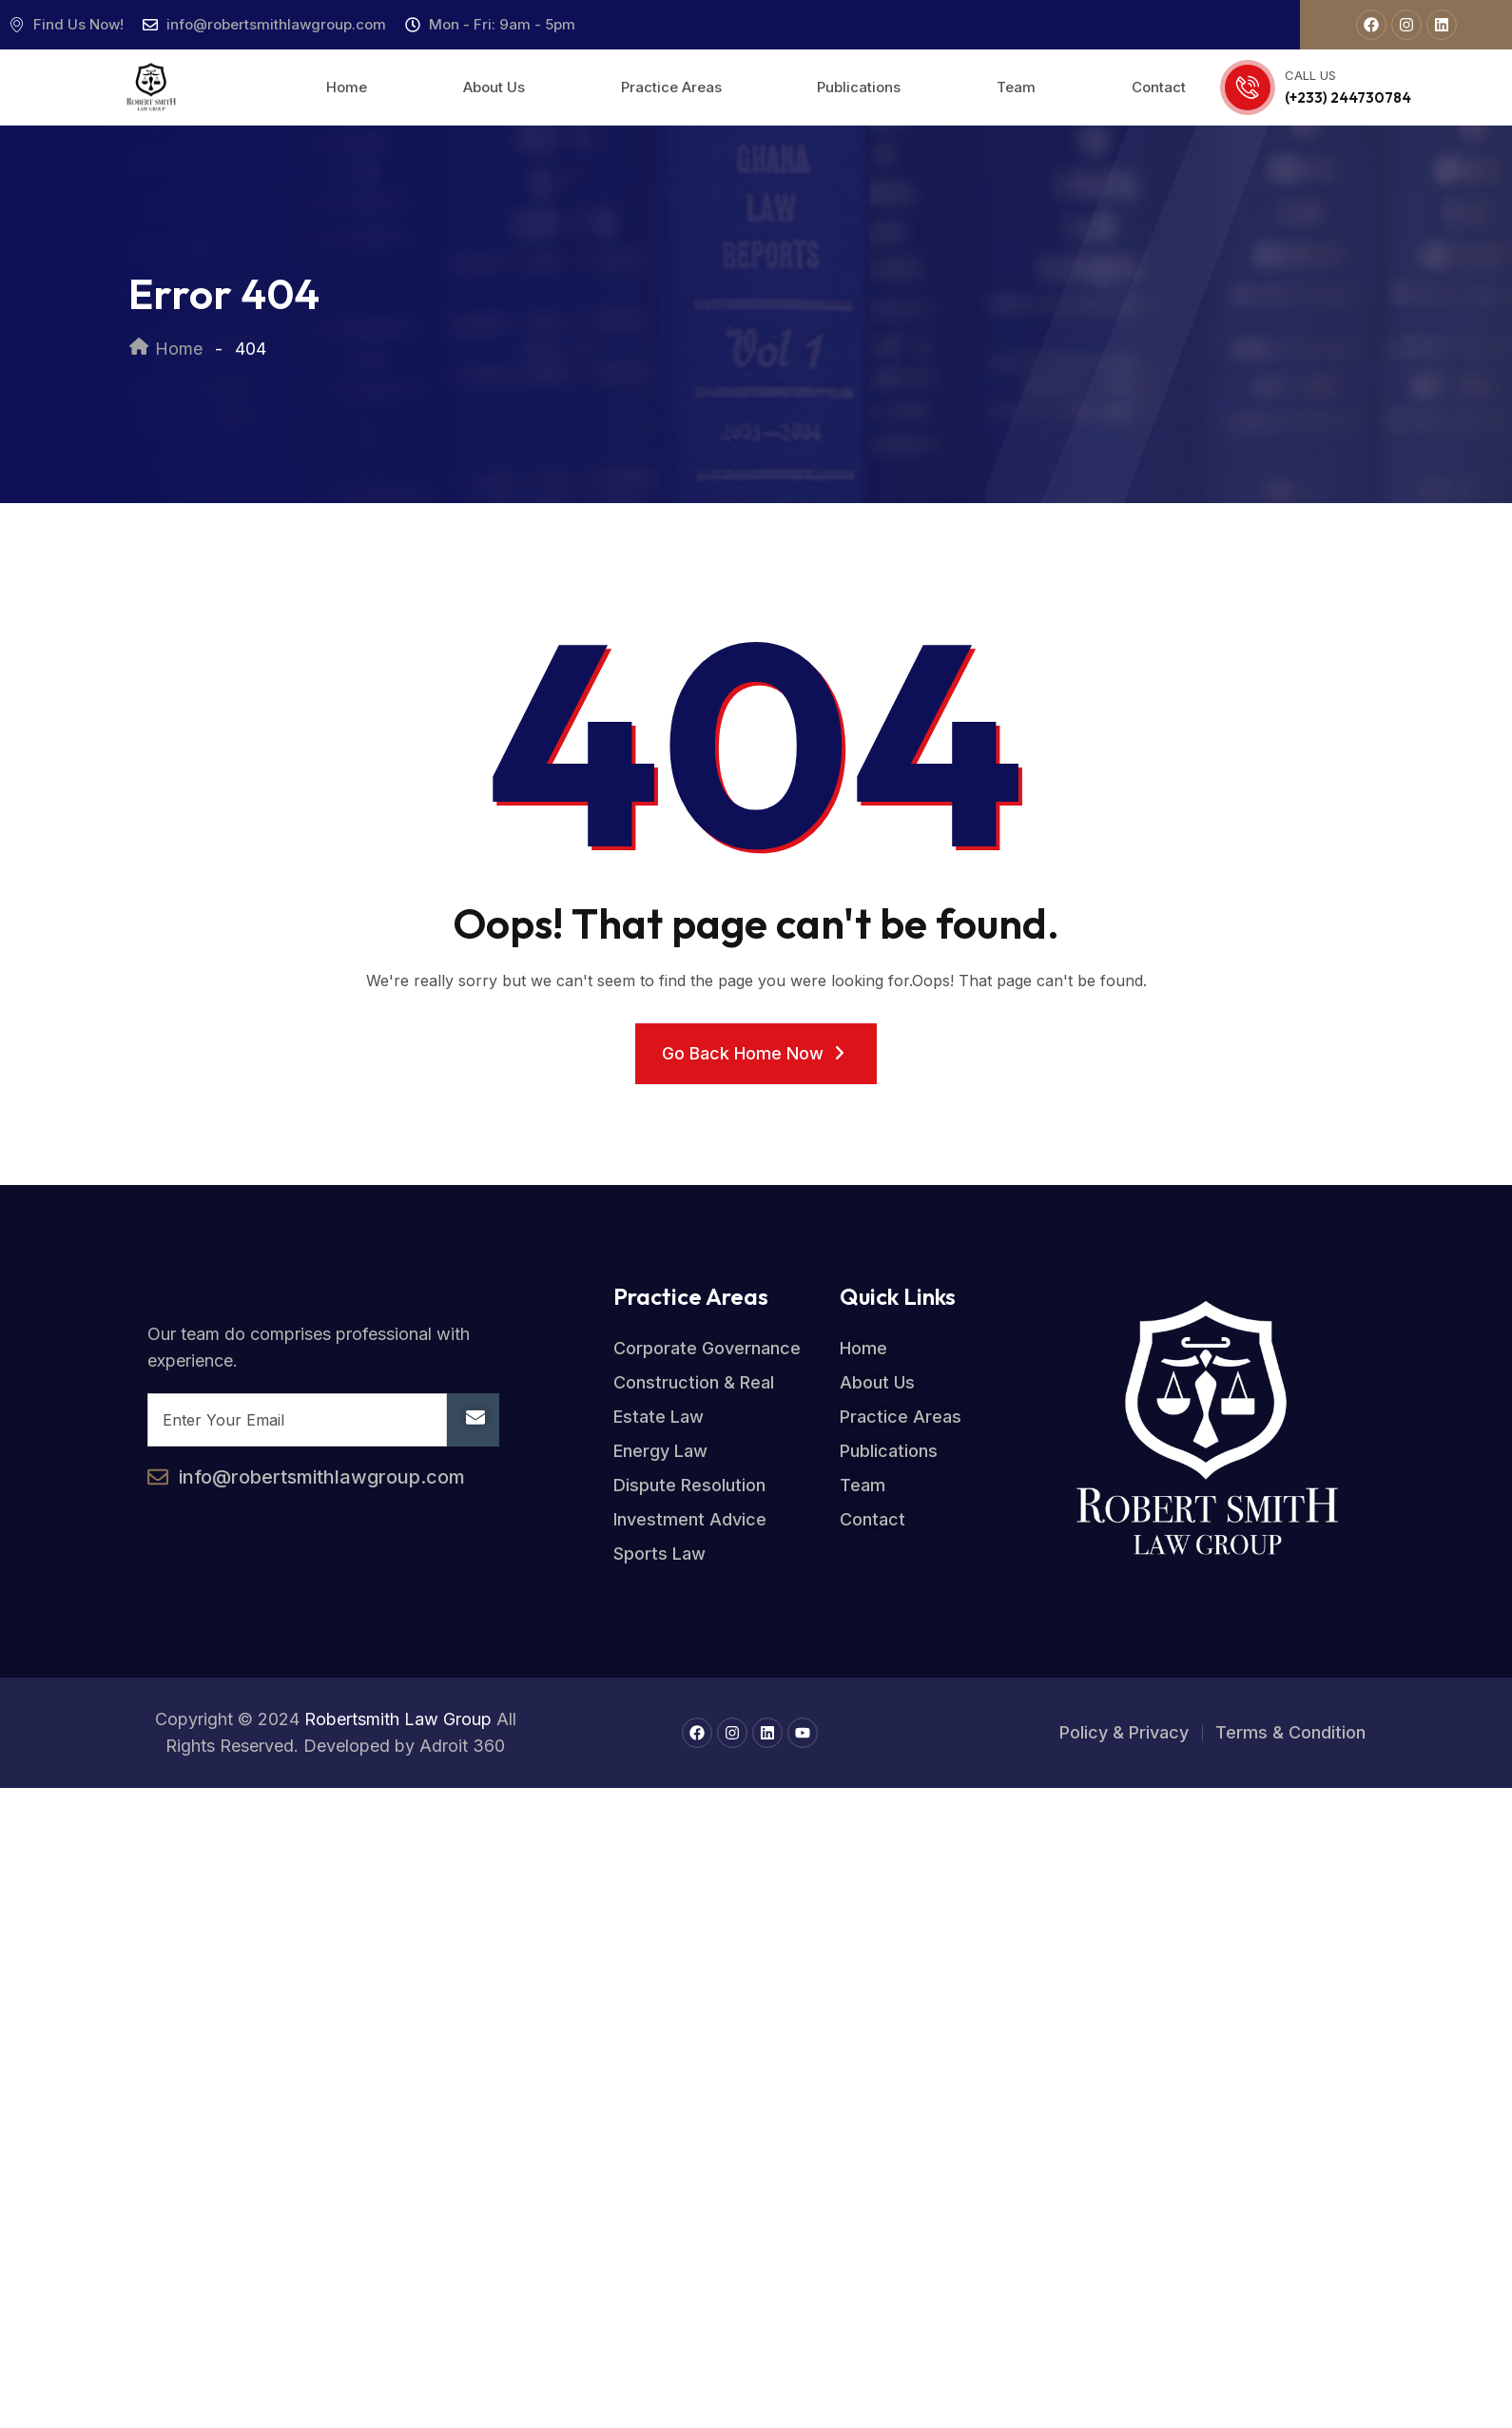  I want to click on Team, so click(1016, 87).